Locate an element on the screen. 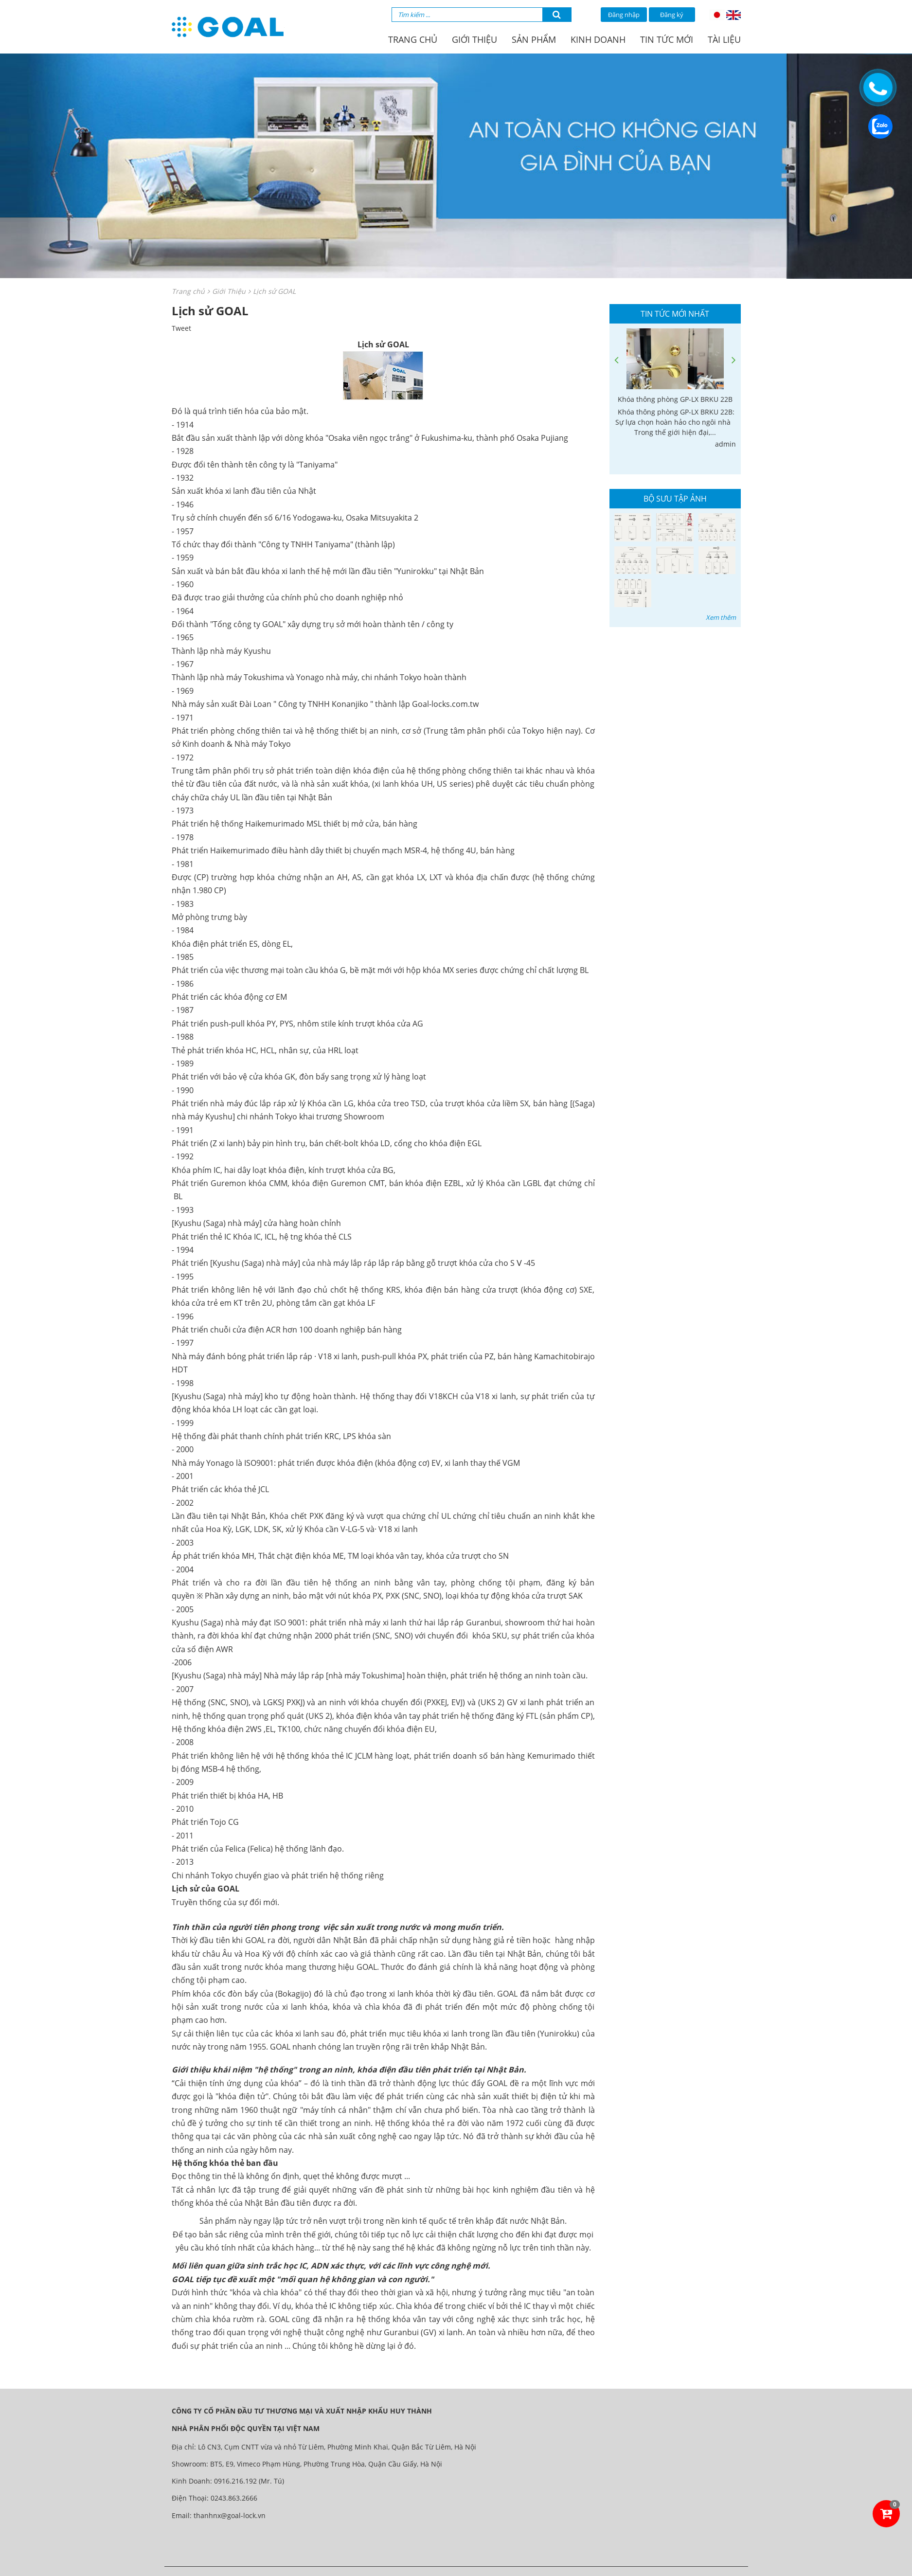 This screenshot has width=912, height=2576. Đăng nhập is located at coordinates (624, 14).